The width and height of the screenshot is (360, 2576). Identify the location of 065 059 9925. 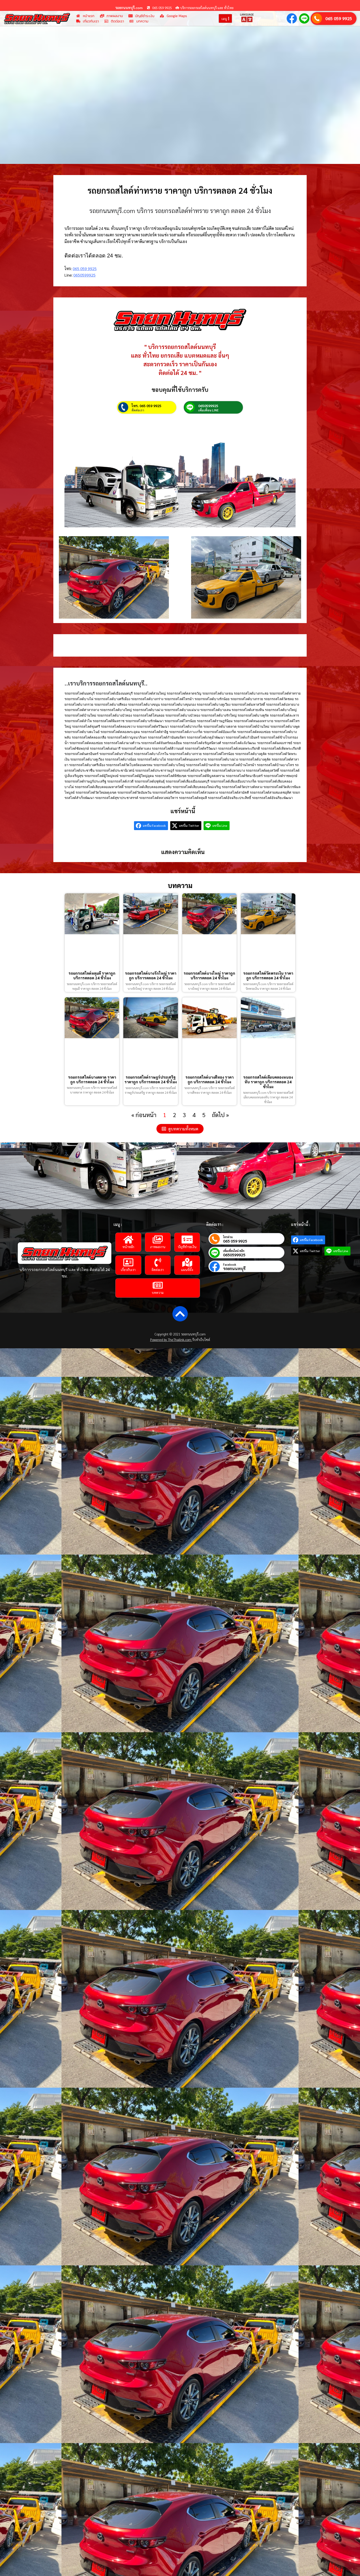
(338, 18).